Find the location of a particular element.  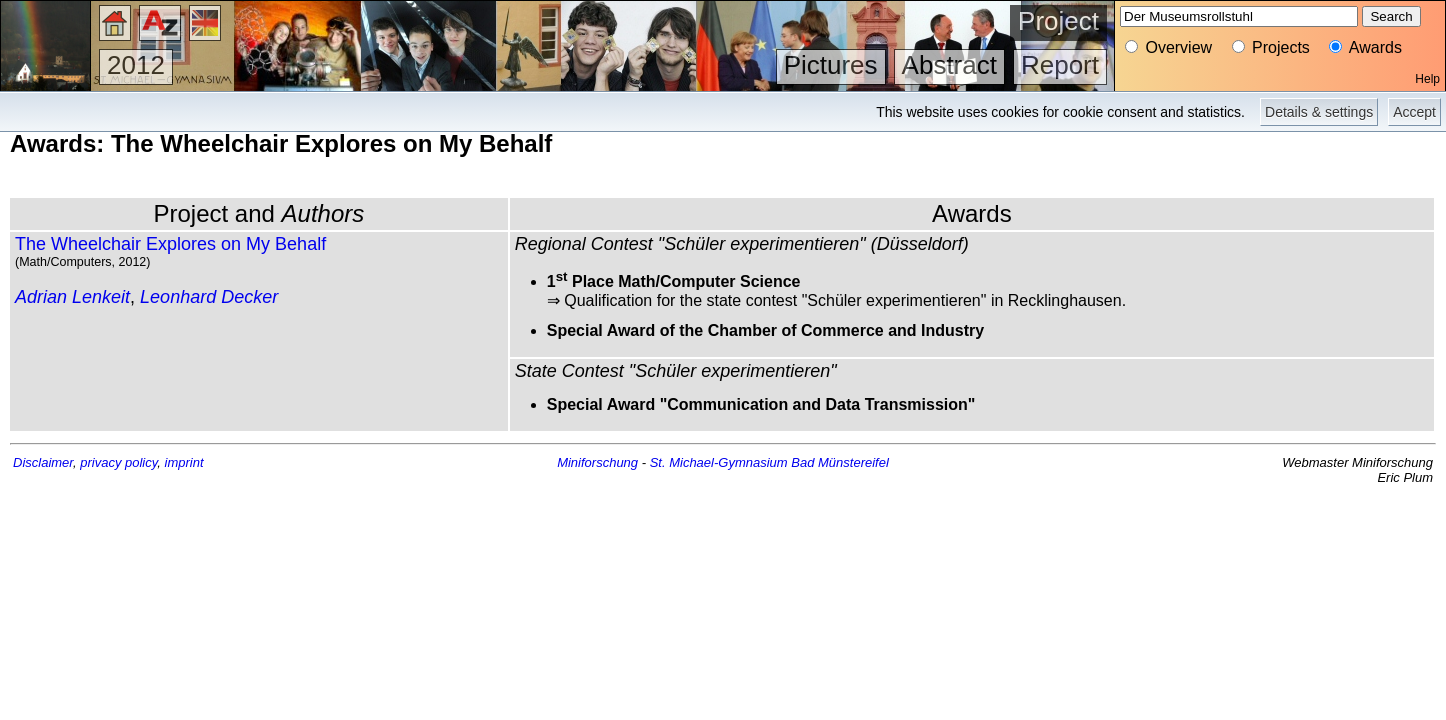

Leonhard Decker is located at coordinates (209, 297).